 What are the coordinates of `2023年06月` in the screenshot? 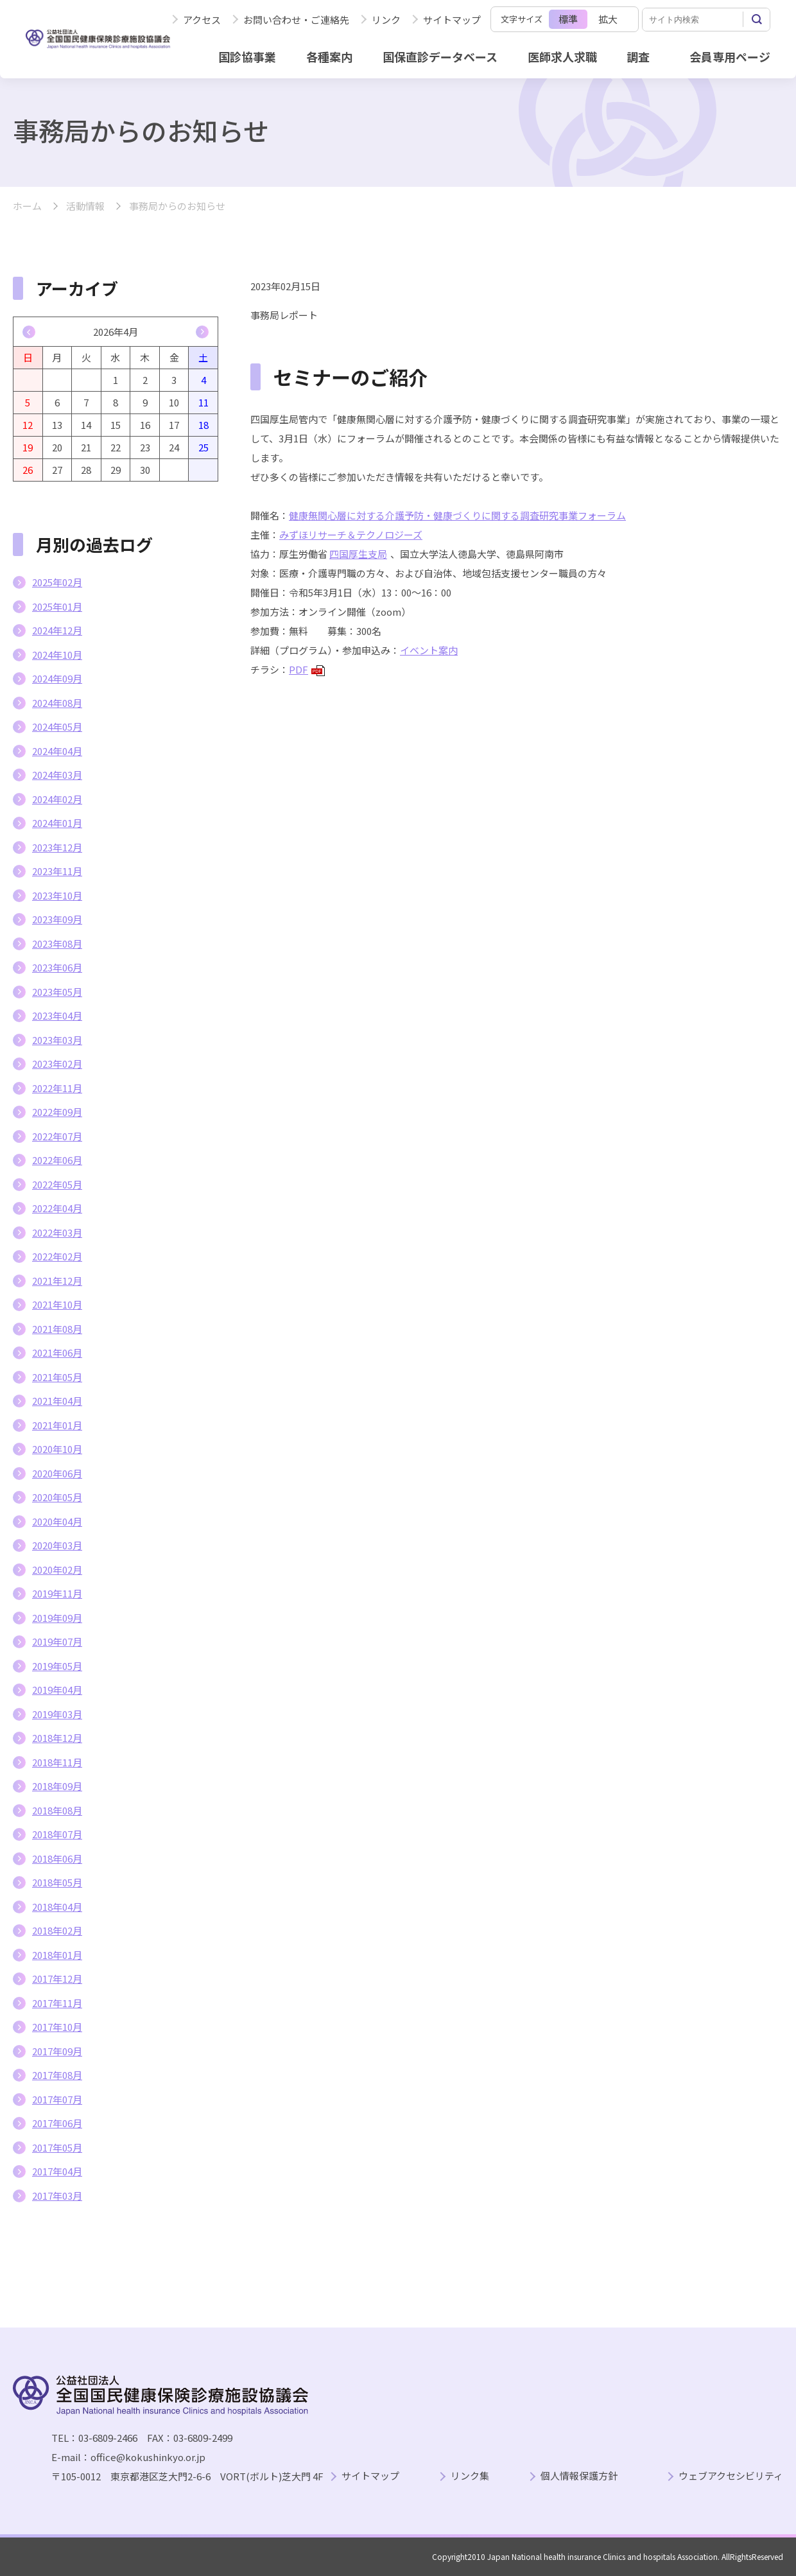 It's located at (57, 967).